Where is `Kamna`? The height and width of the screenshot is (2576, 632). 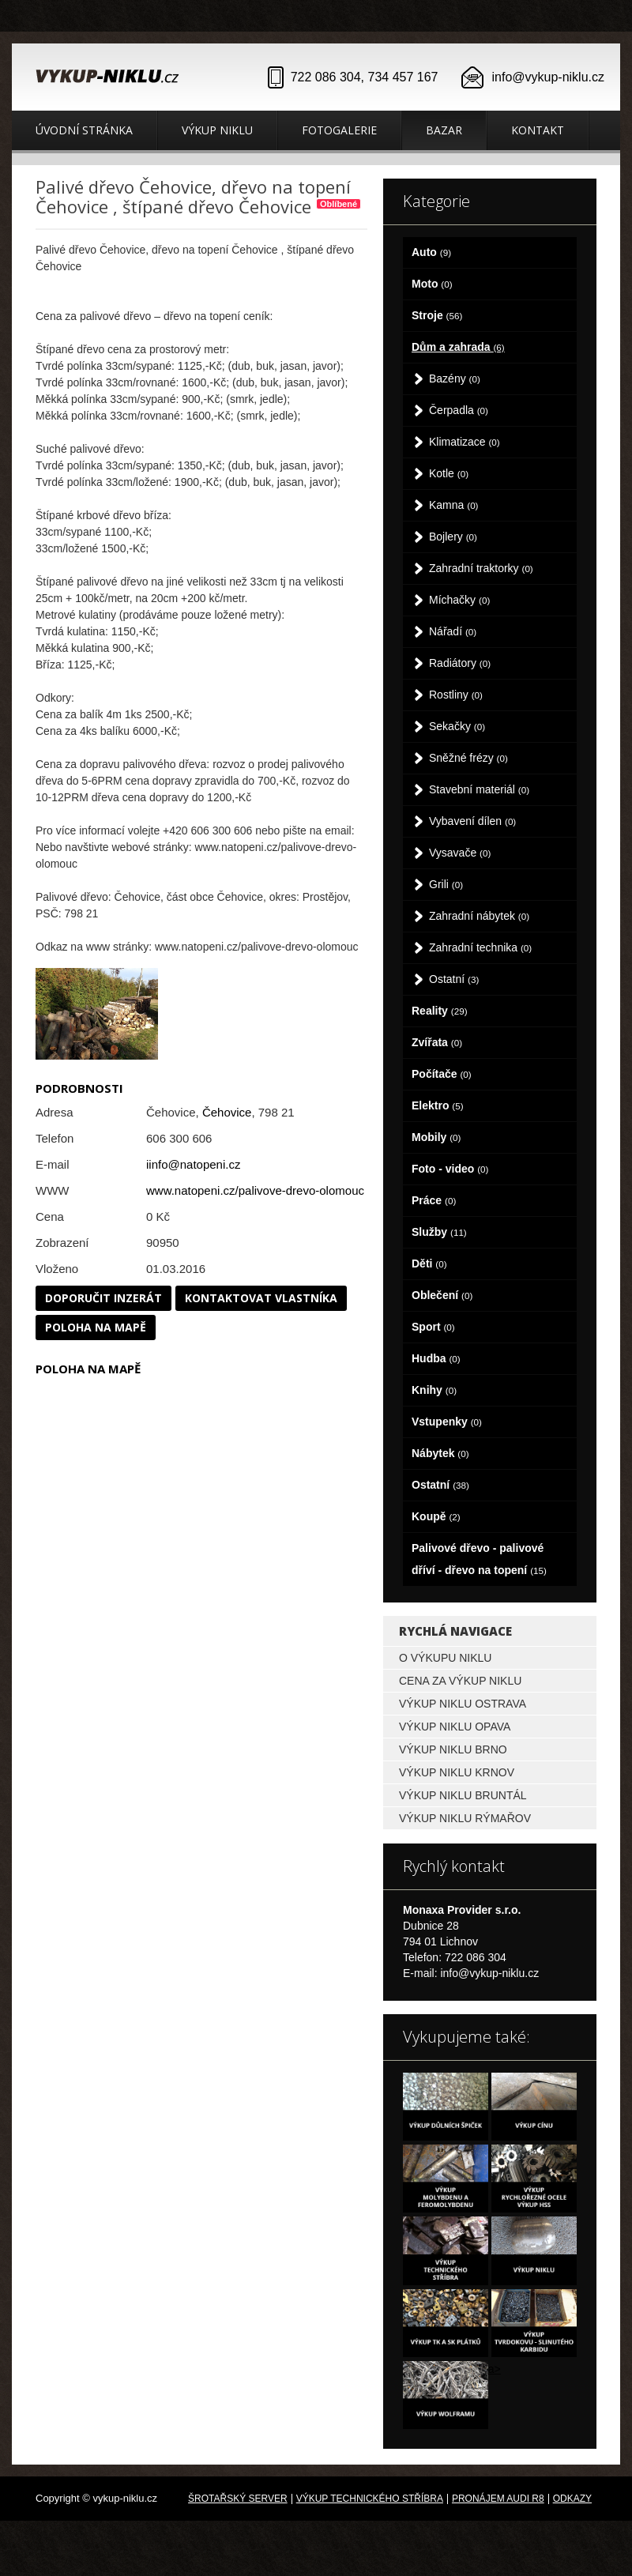
Kamna is located at coordinates (454, 505).